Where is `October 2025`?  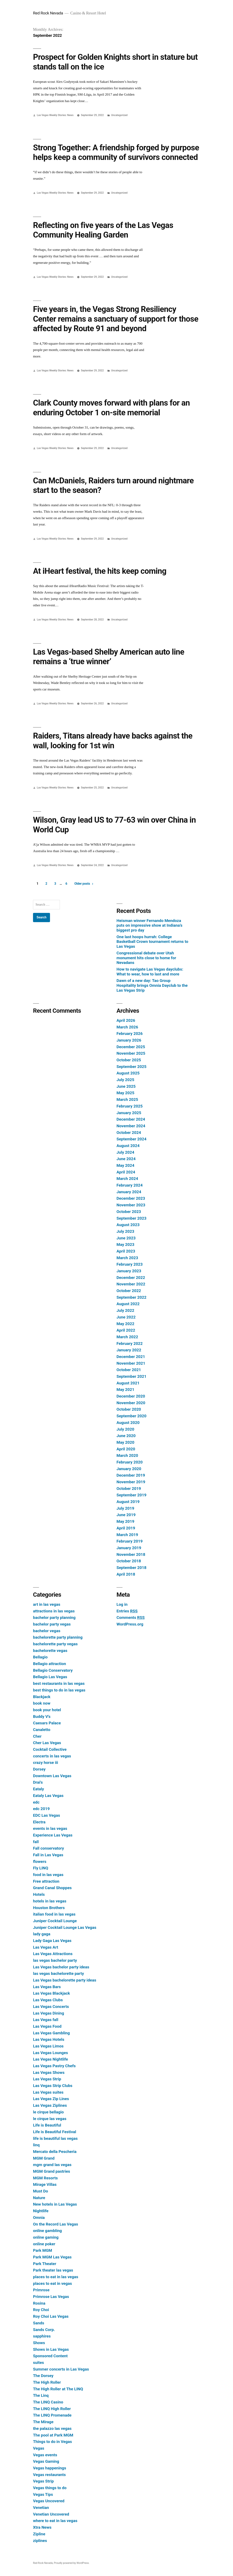
October 2025 is located at coordinates (128, 1060).